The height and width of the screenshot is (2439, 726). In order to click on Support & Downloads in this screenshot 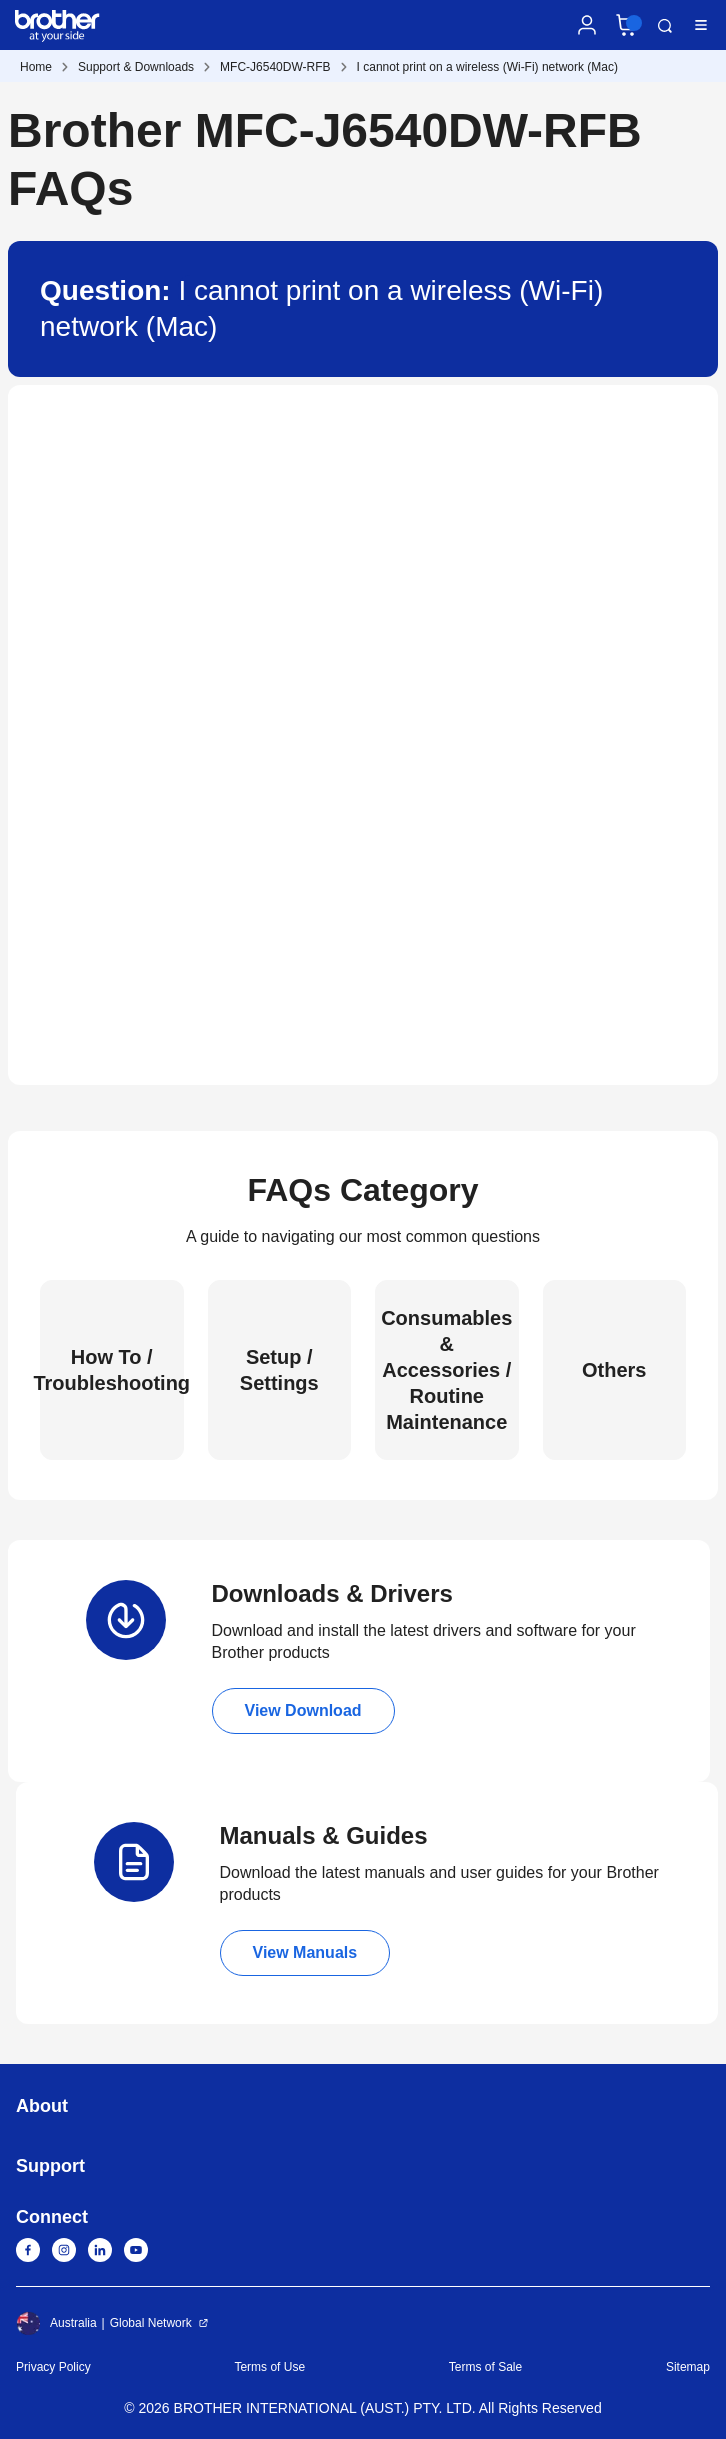, I will do `click(136, 67)`.